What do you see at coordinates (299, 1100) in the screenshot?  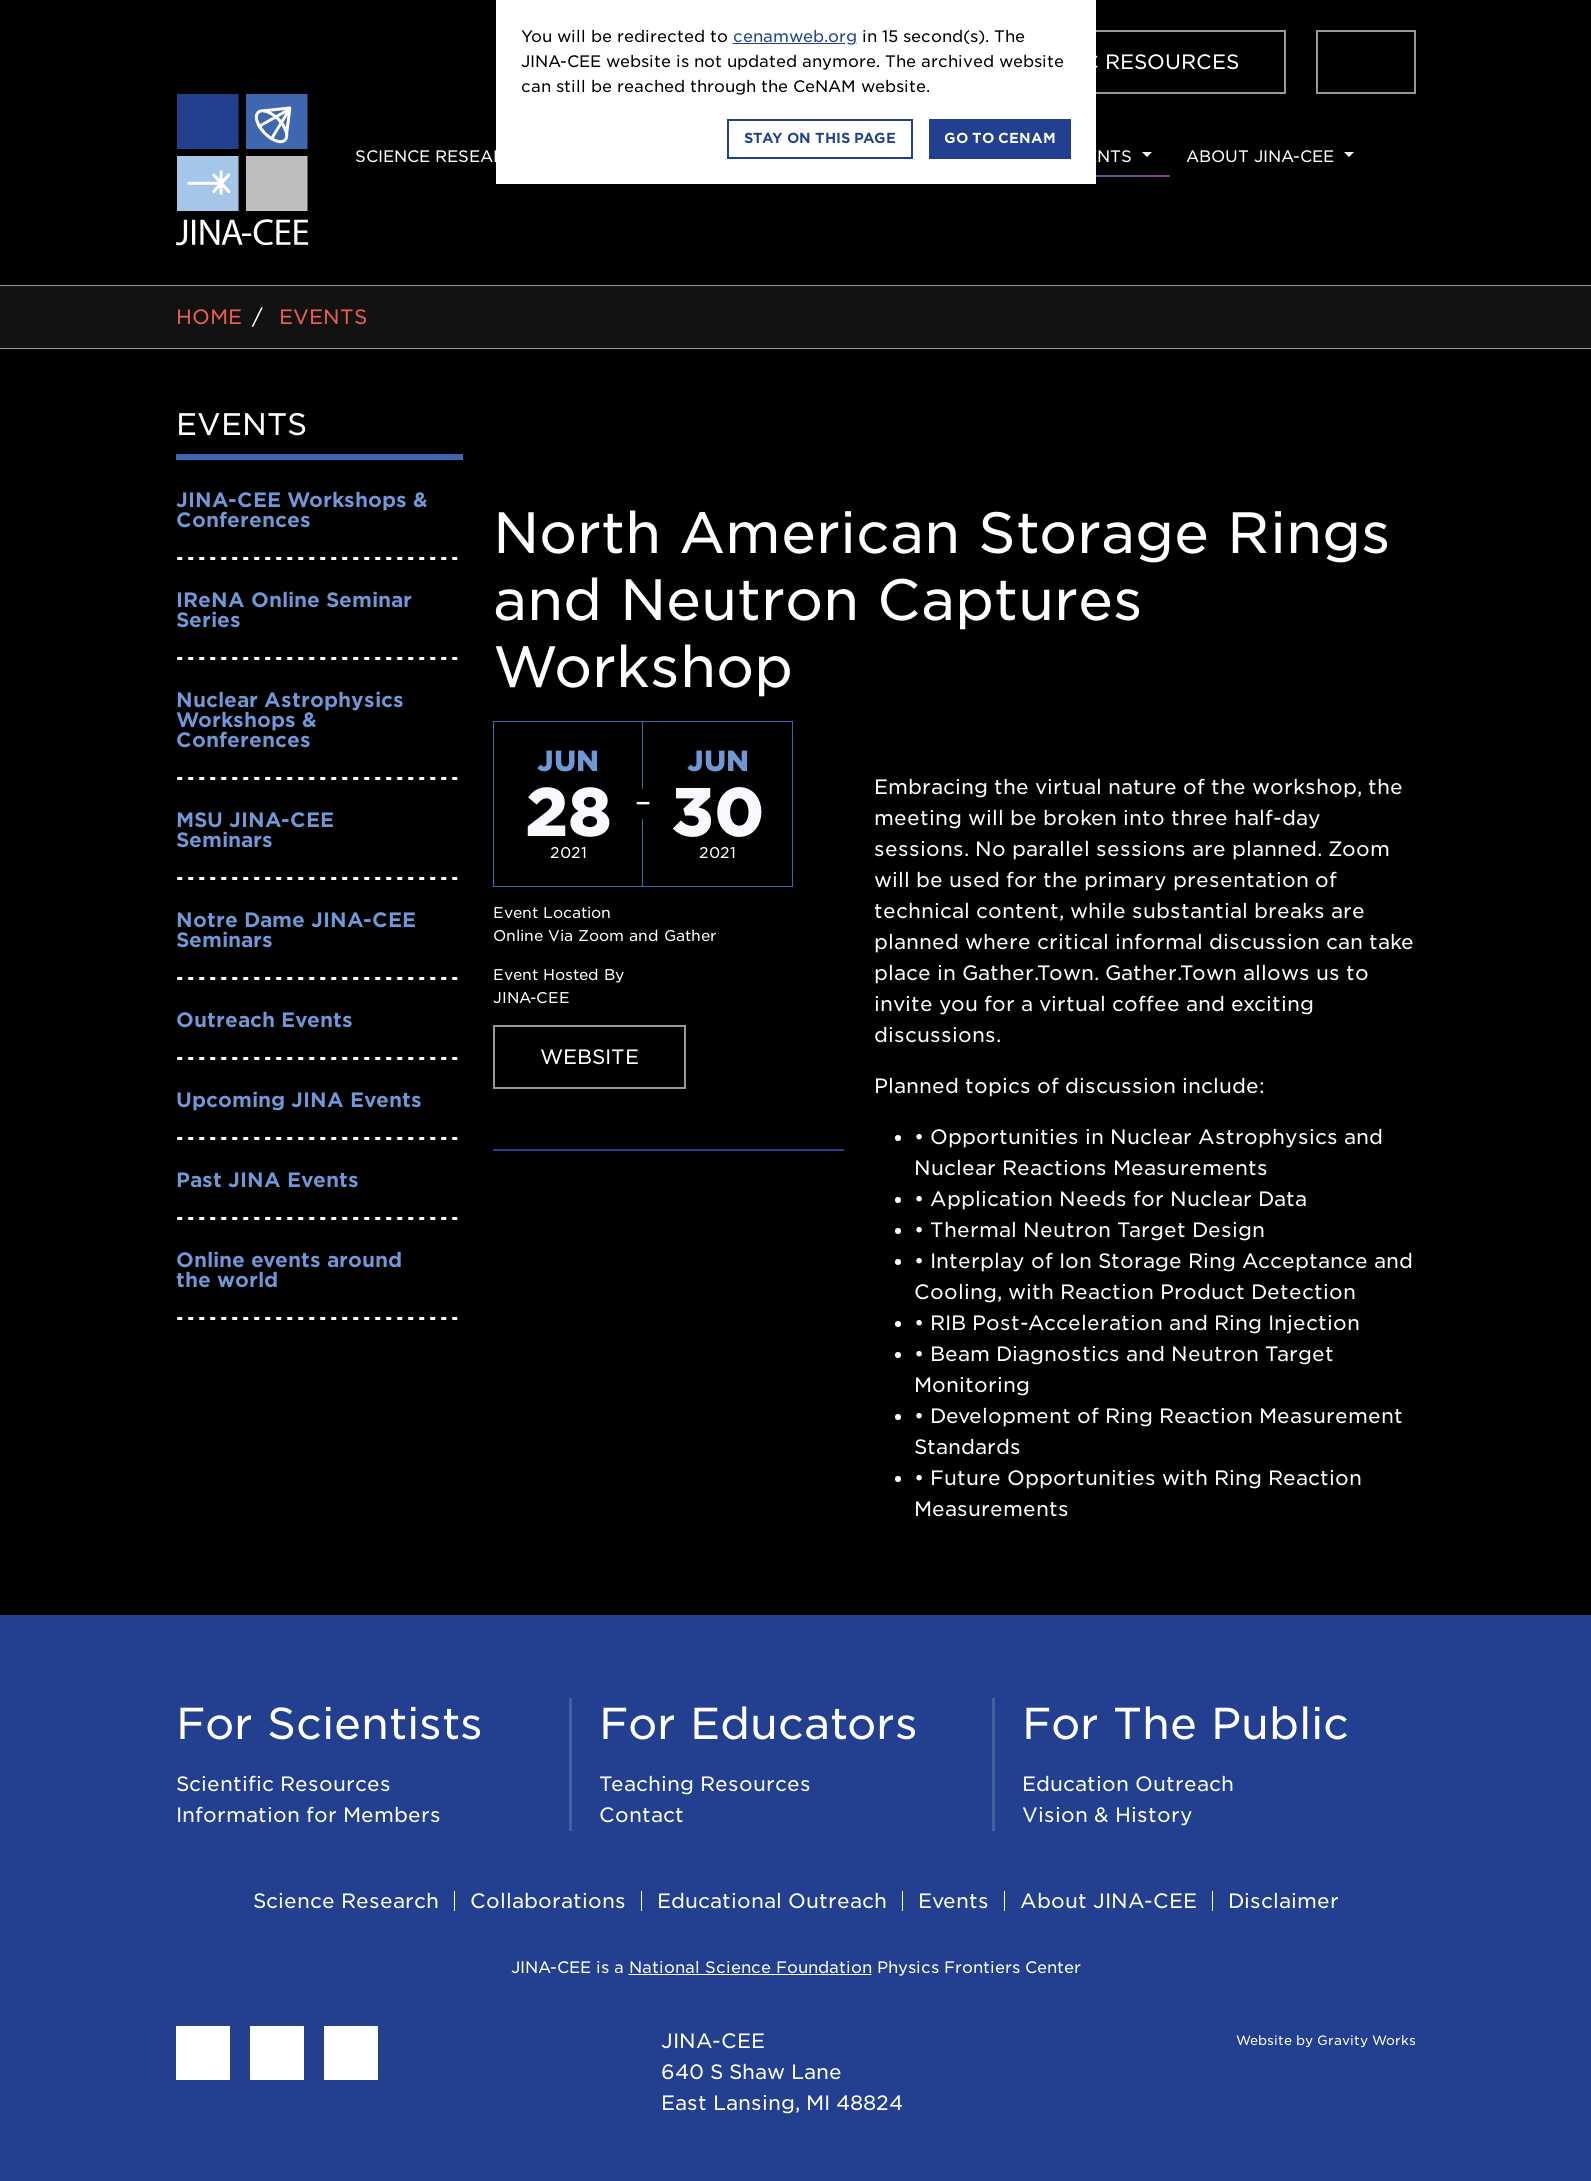 I see `Upcoming JINA Events` at bounding box center [299, 1100].